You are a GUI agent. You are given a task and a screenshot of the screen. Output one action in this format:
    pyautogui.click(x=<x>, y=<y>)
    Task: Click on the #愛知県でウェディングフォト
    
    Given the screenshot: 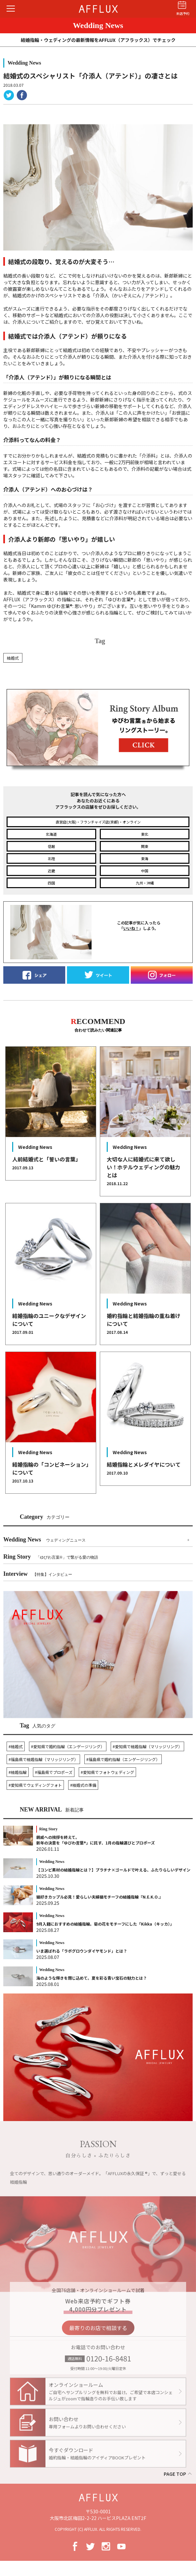 What is the action you would take?
    pyautogui.click(x=35, y=1785)
    